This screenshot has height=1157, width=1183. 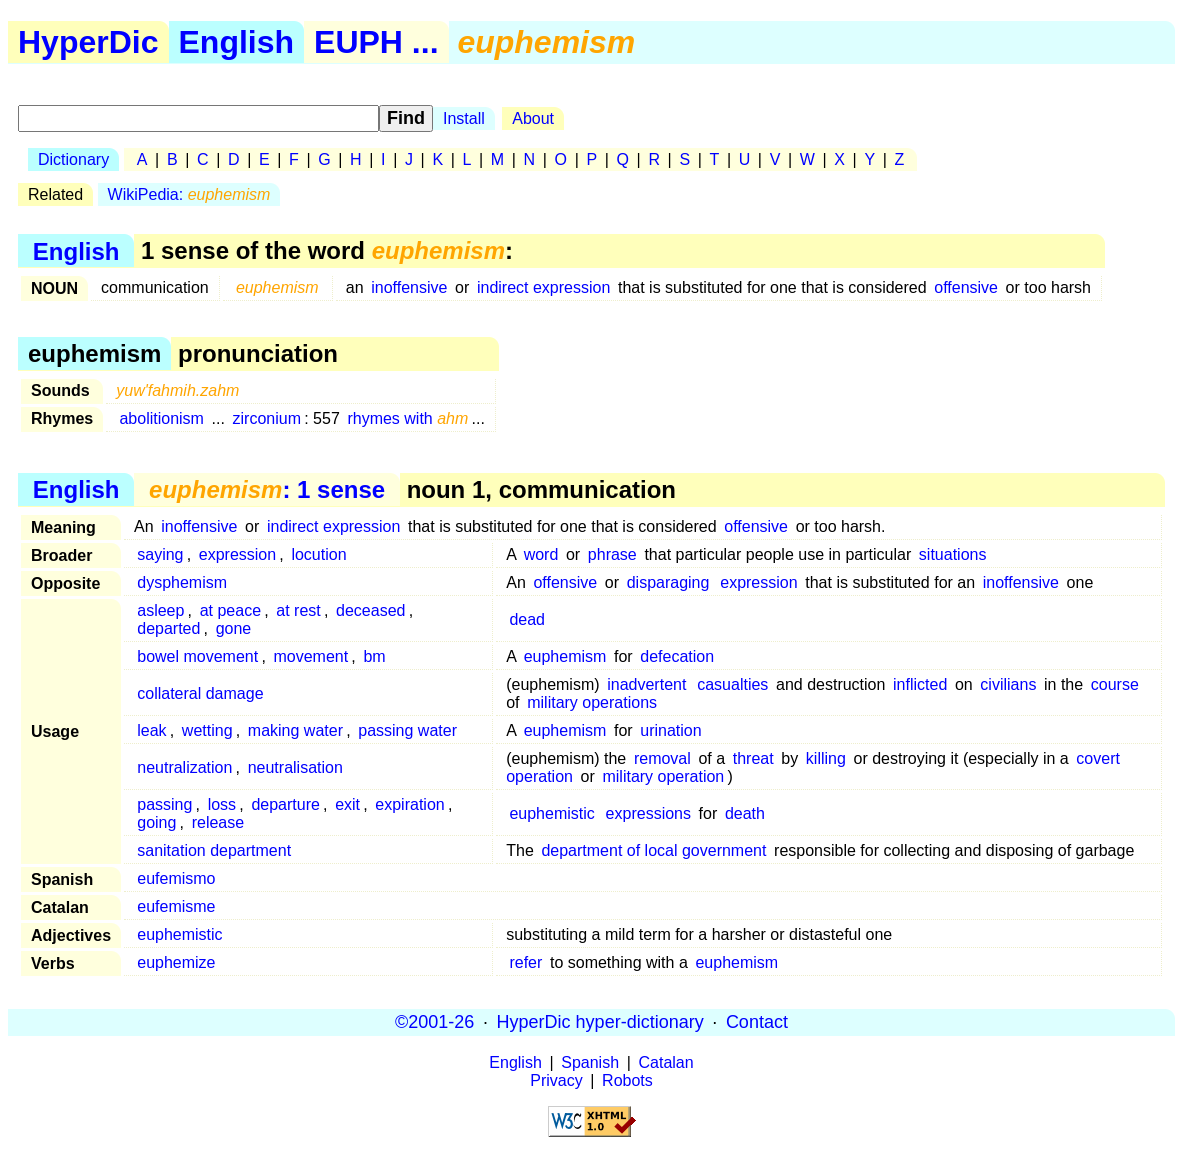 What do you see at coordinates (200, 693) in the screenshot?
I see `collateral damage` at bounding box center [200, 693].